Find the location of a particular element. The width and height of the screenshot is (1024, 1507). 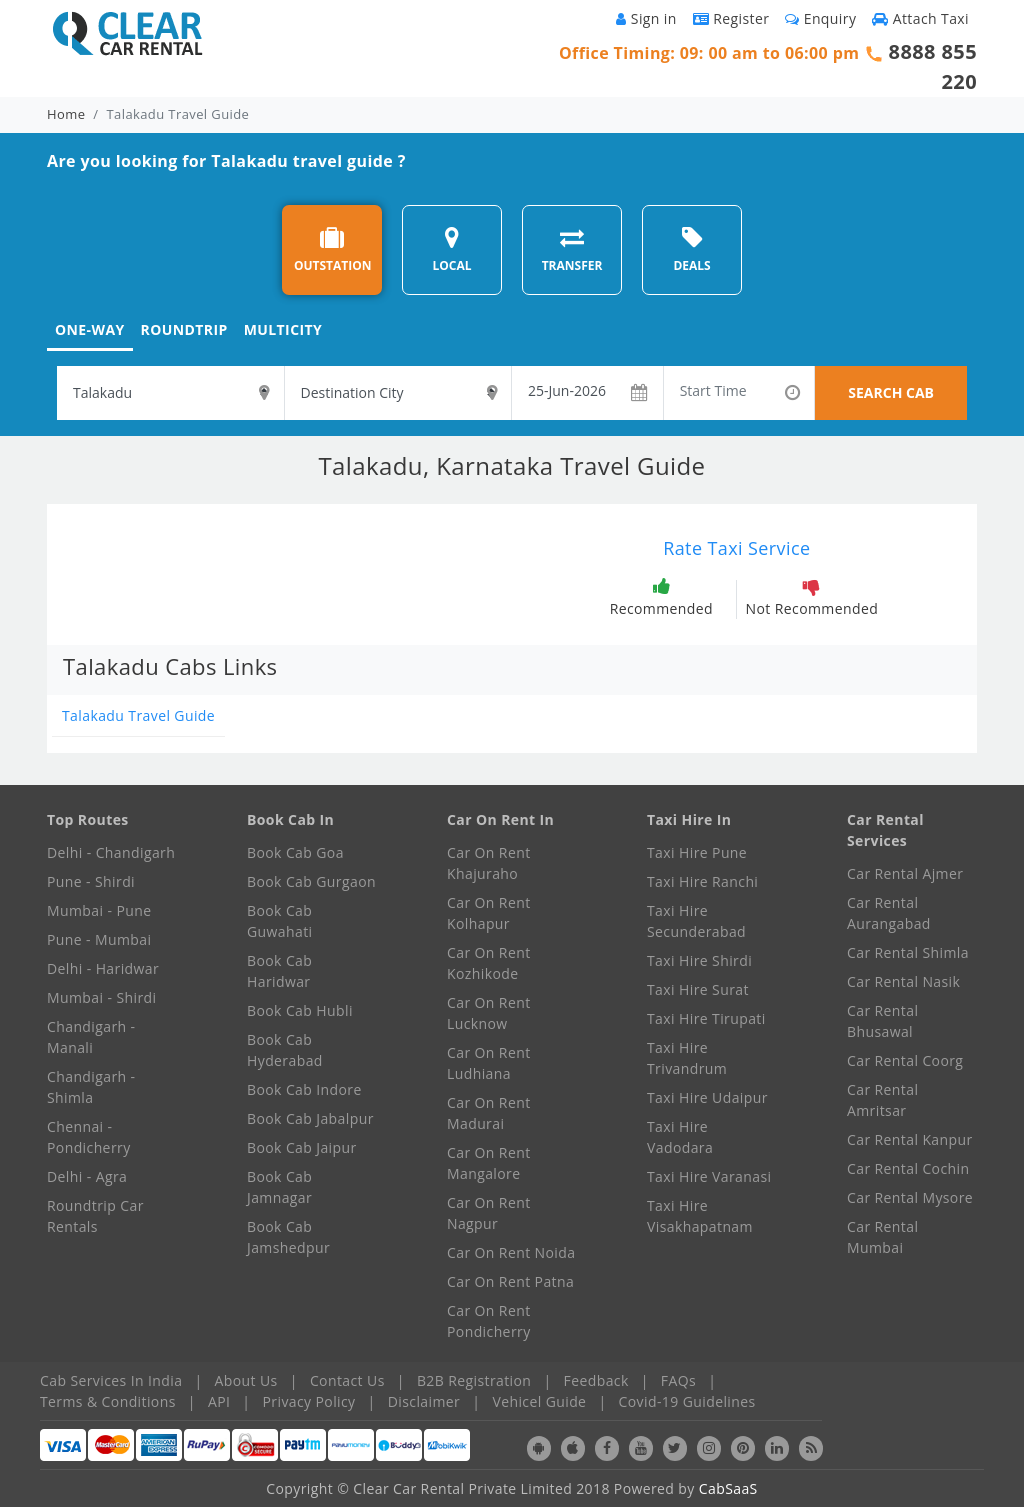

Car Rental Coorg is located at coordinates (905, 1060).